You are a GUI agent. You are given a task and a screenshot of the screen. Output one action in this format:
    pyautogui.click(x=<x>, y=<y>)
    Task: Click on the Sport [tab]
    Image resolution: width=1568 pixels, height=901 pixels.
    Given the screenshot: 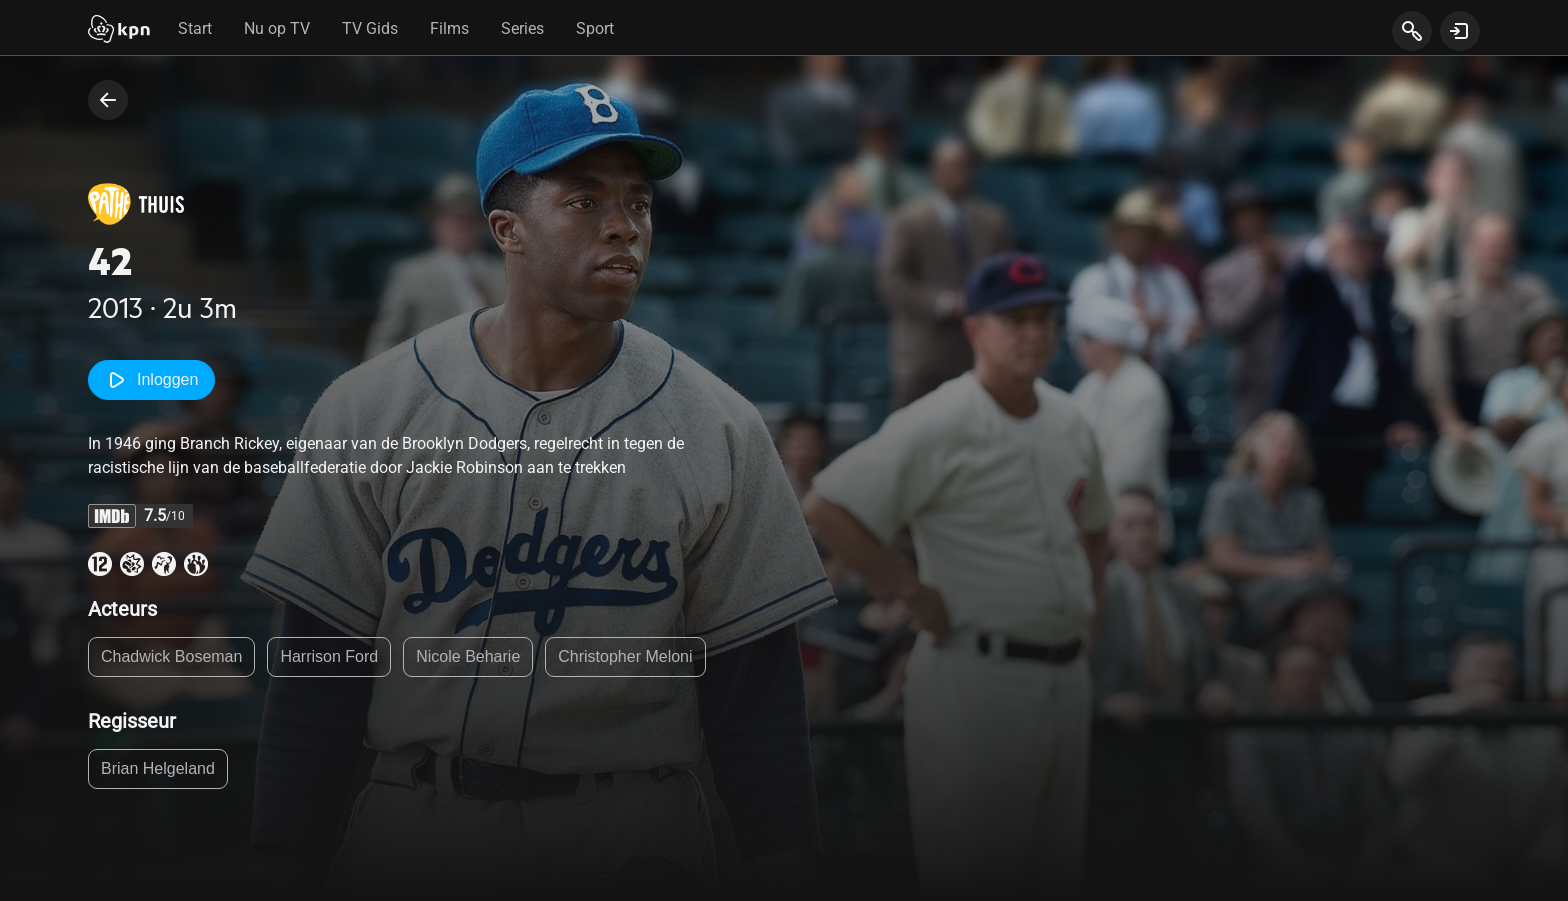 What is the action you would take?
    pyautogui.click(x=595, y=28)
    